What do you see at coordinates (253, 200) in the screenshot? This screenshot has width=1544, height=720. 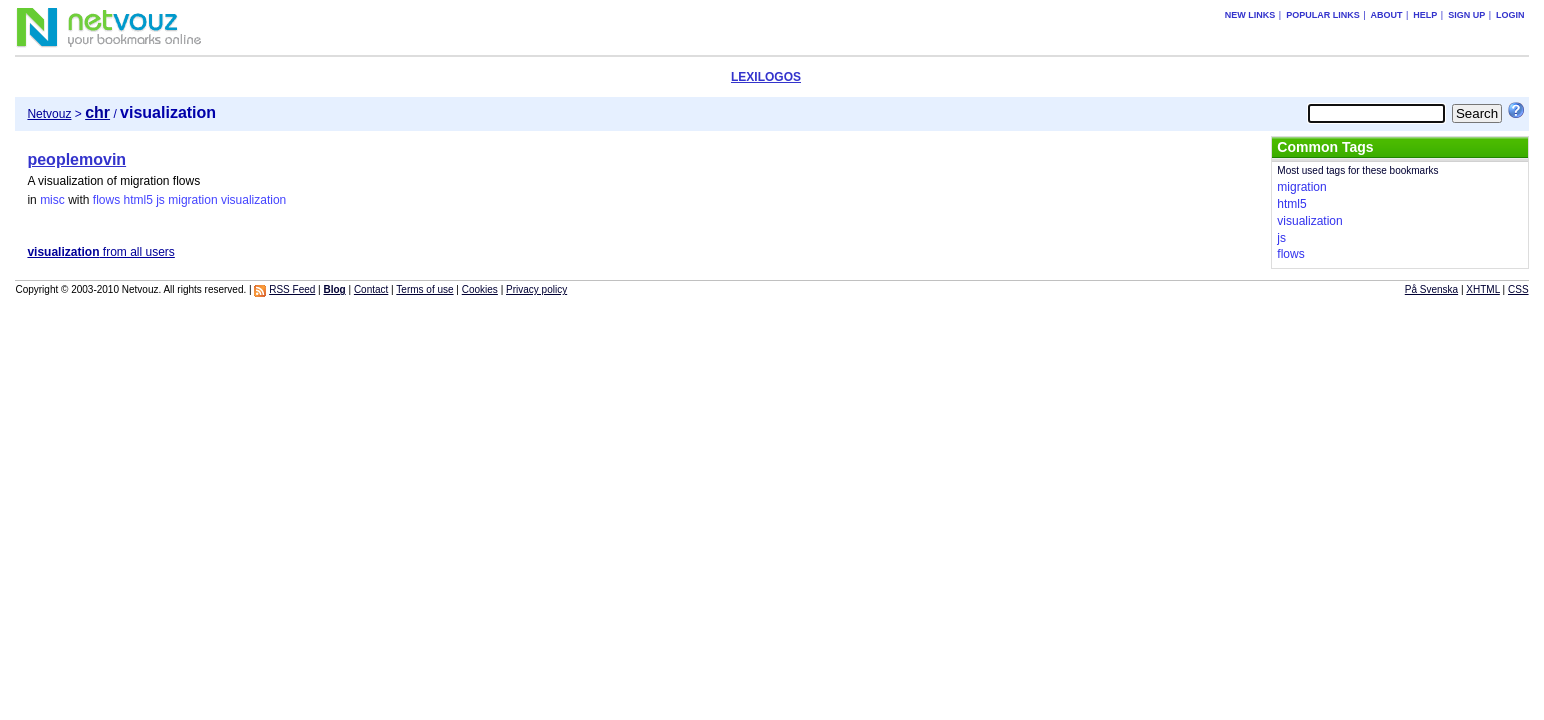 I see `visualization` at bounding box center [253, 200].